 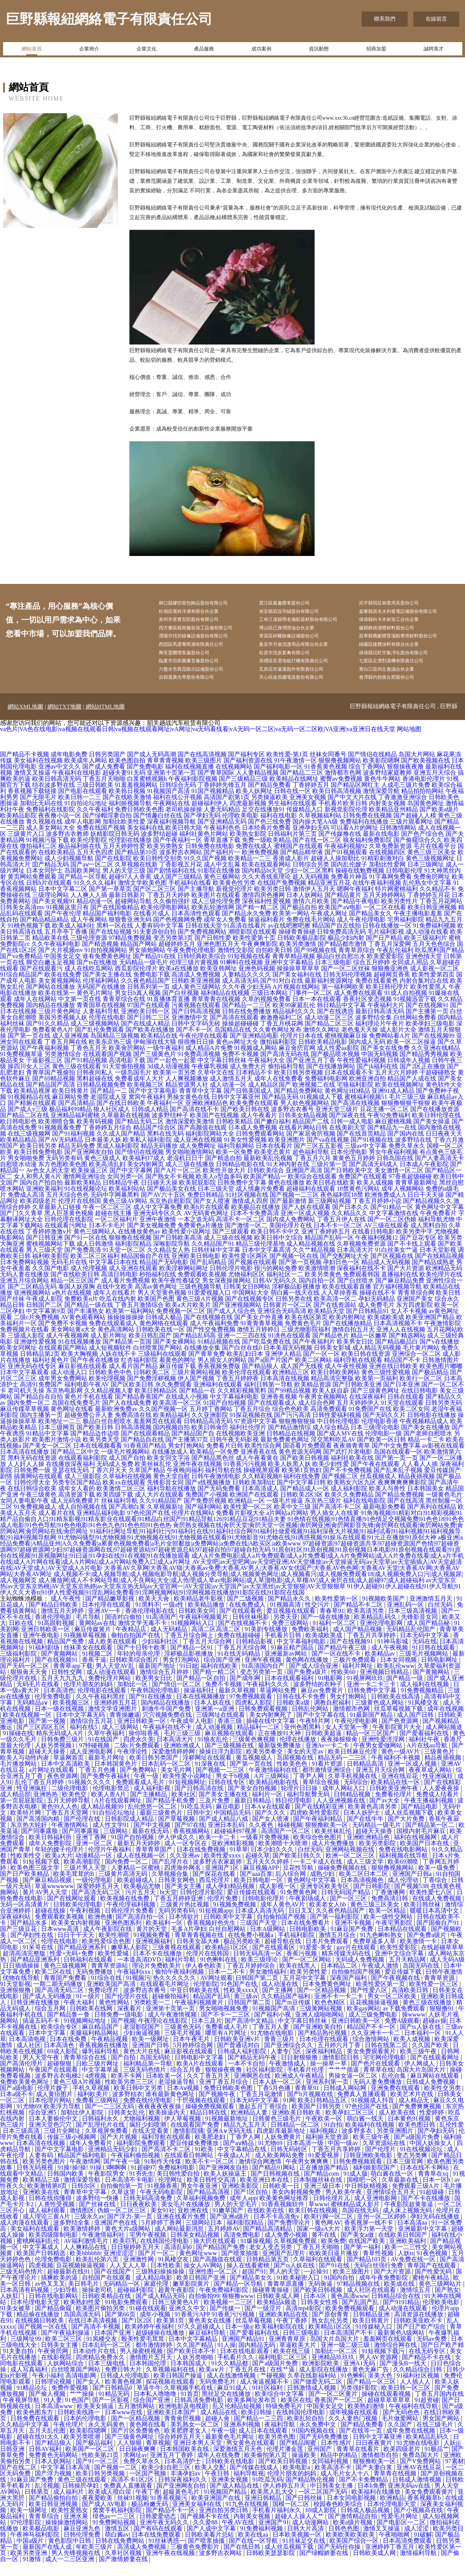 What do you see at coordinates (180, 866) in the screenshot?
I see `波多野吉衣网站` at bounding box center [180, 866].